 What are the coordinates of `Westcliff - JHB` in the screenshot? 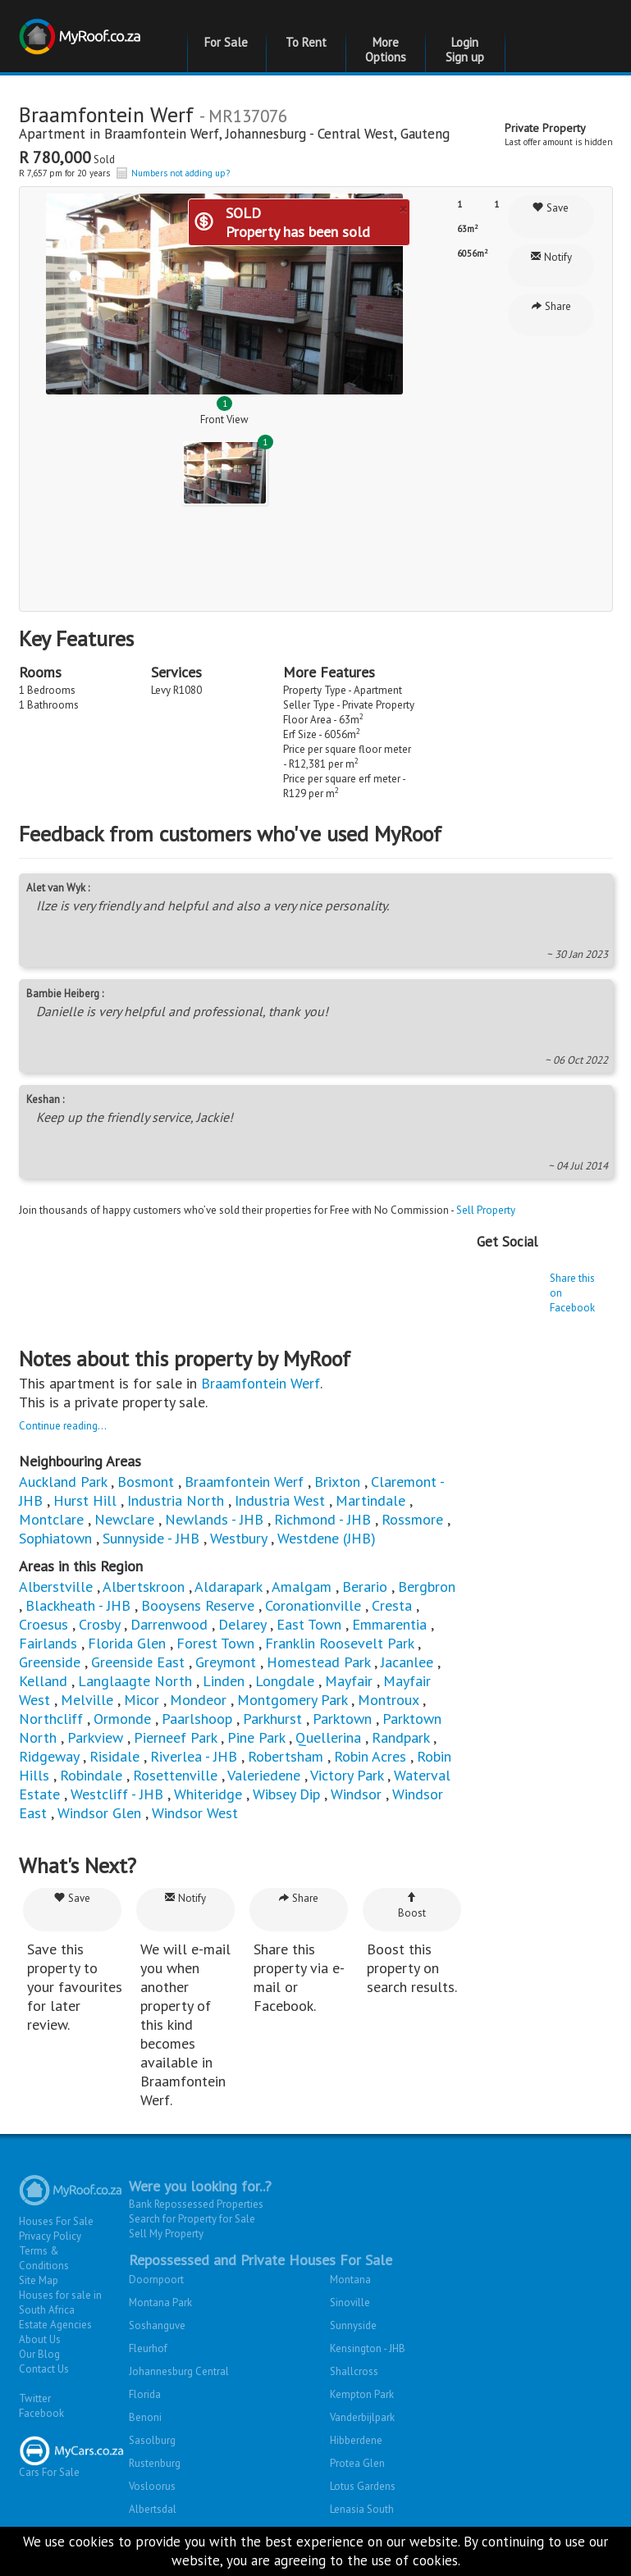 It's located at (117, 1794).